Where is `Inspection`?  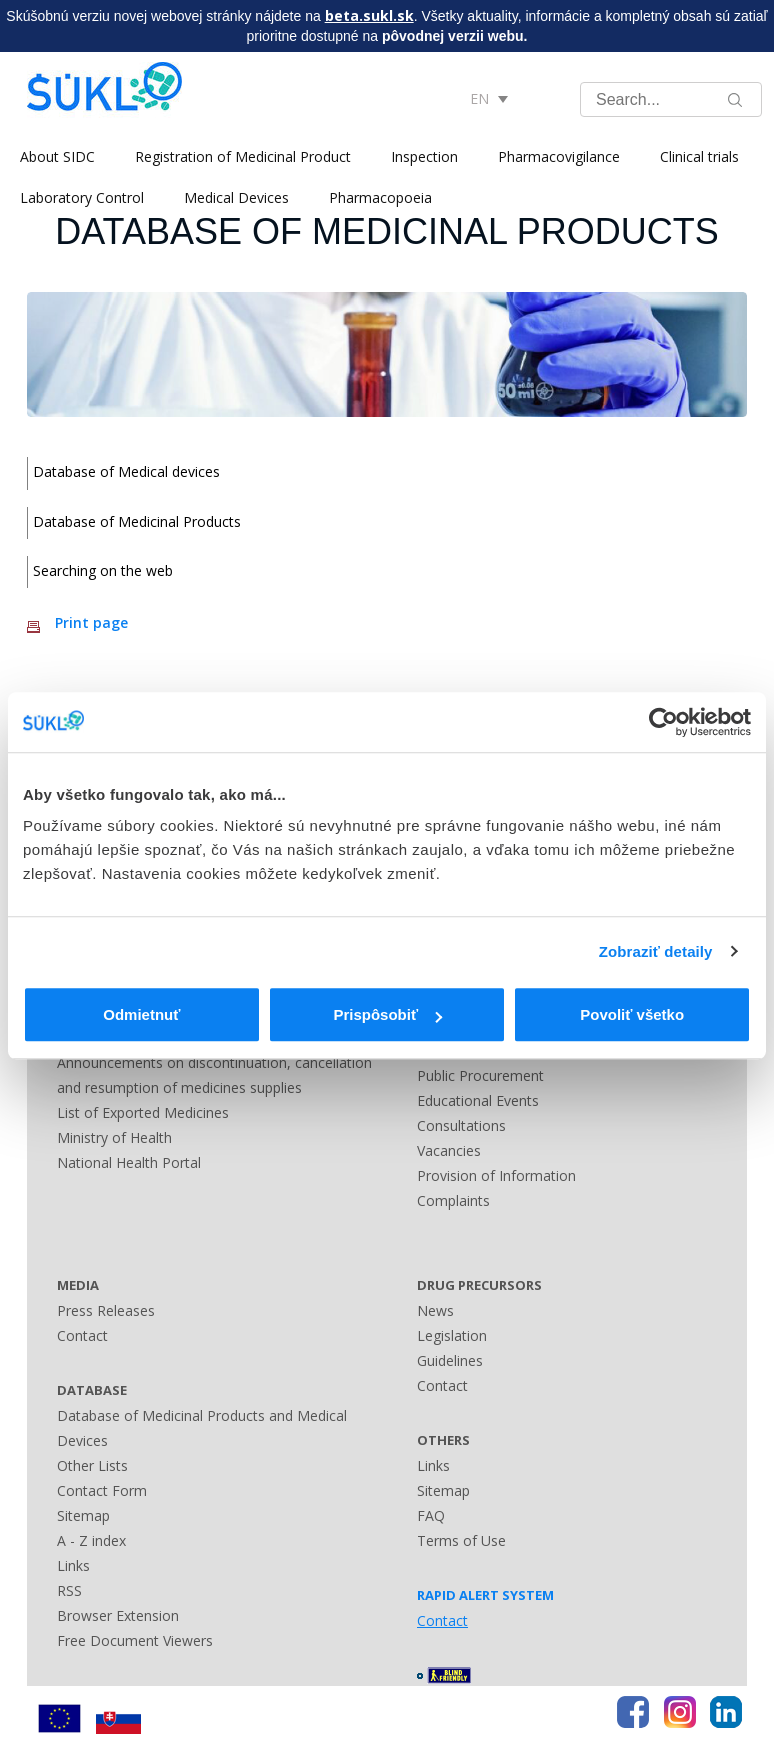
Inspection is located at coordinates (424, 156).